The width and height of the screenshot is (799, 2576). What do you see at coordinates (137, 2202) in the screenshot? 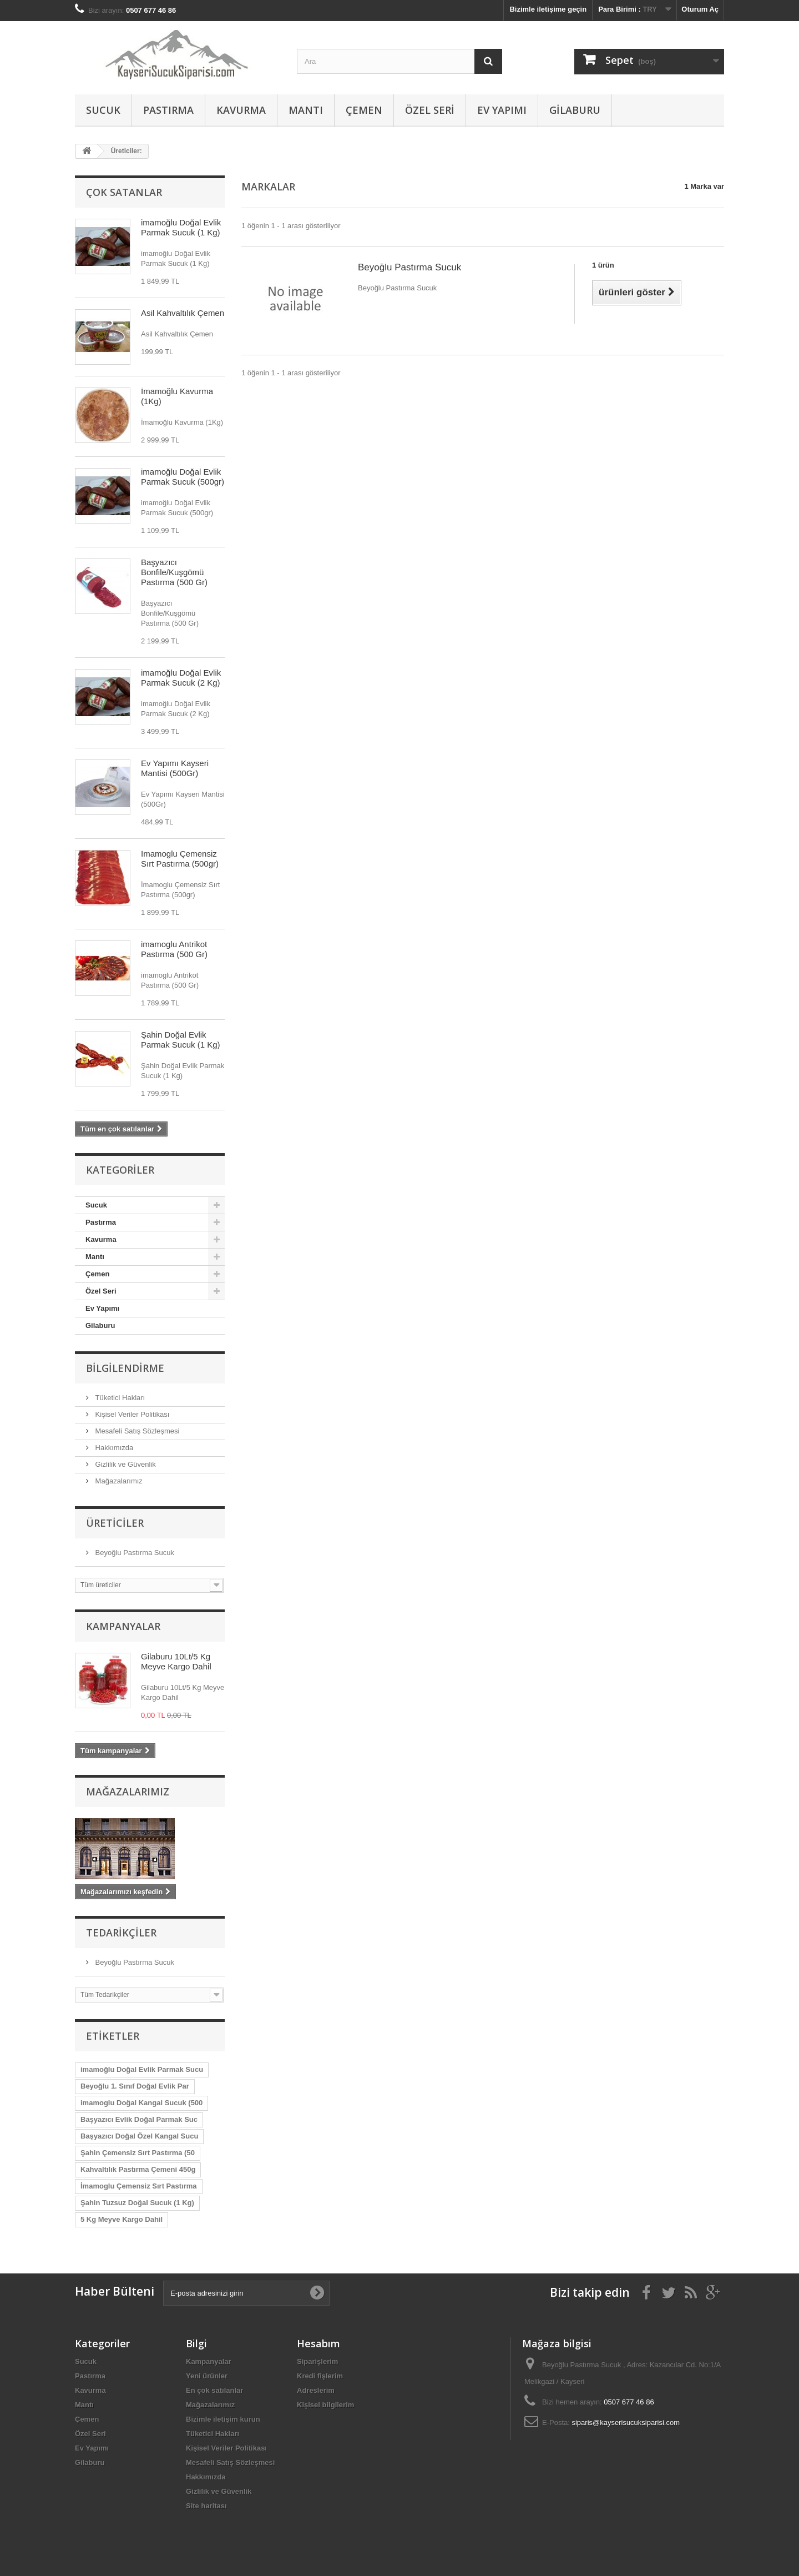
I see `Şahin Tuzsuz Doğal Sucuk (1 Kg)` at bounding box center [137, 2202].